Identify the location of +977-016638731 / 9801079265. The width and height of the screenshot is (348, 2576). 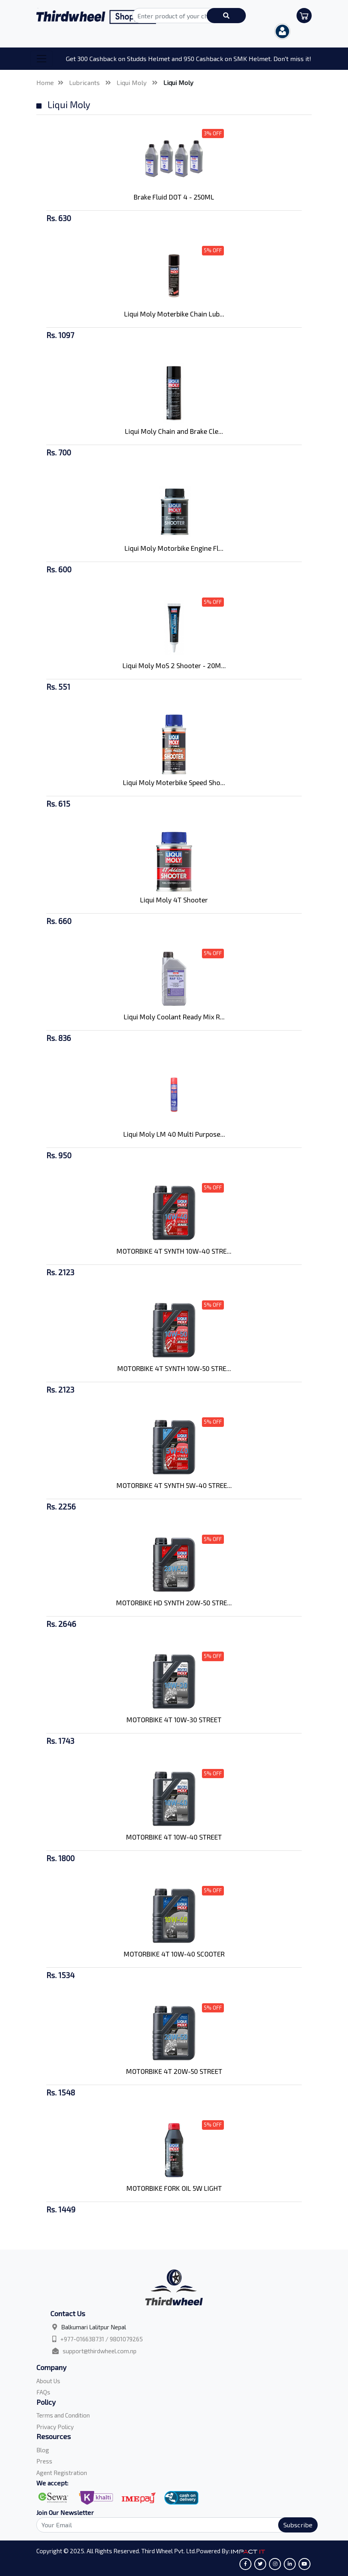
(101, 2339).